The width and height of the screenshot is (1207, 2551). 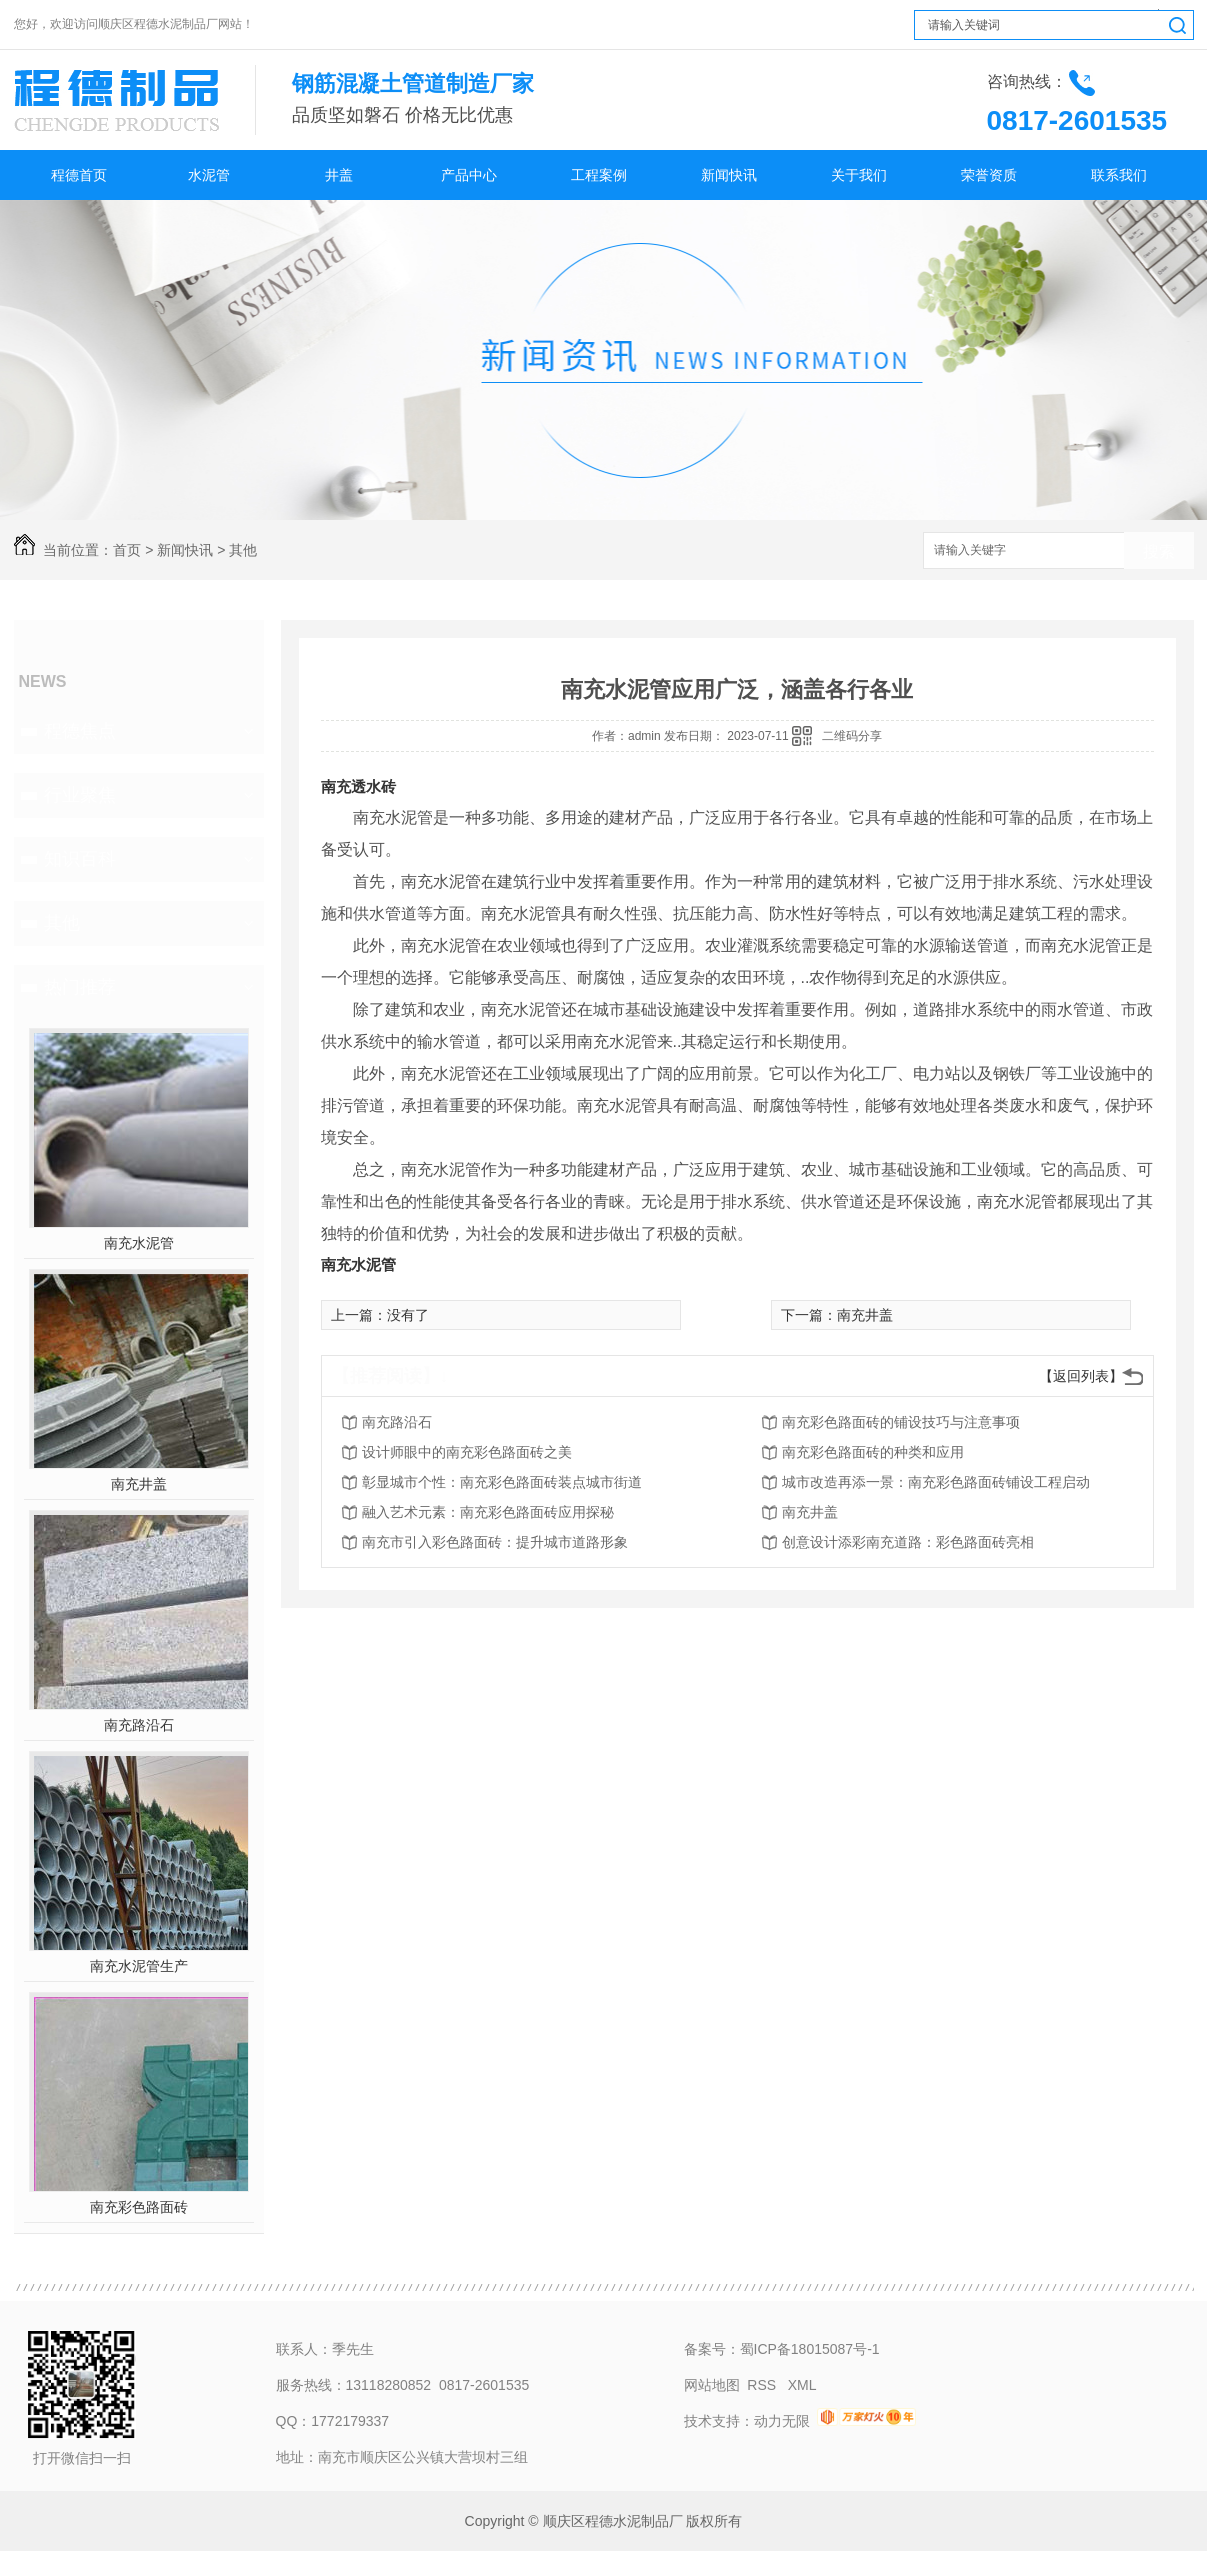 What do you see at coordinates (467, 1452) in the screenshot?
I see `设计师眼中的南充彩色路面砖之美` at bounding box center [467, 1452].